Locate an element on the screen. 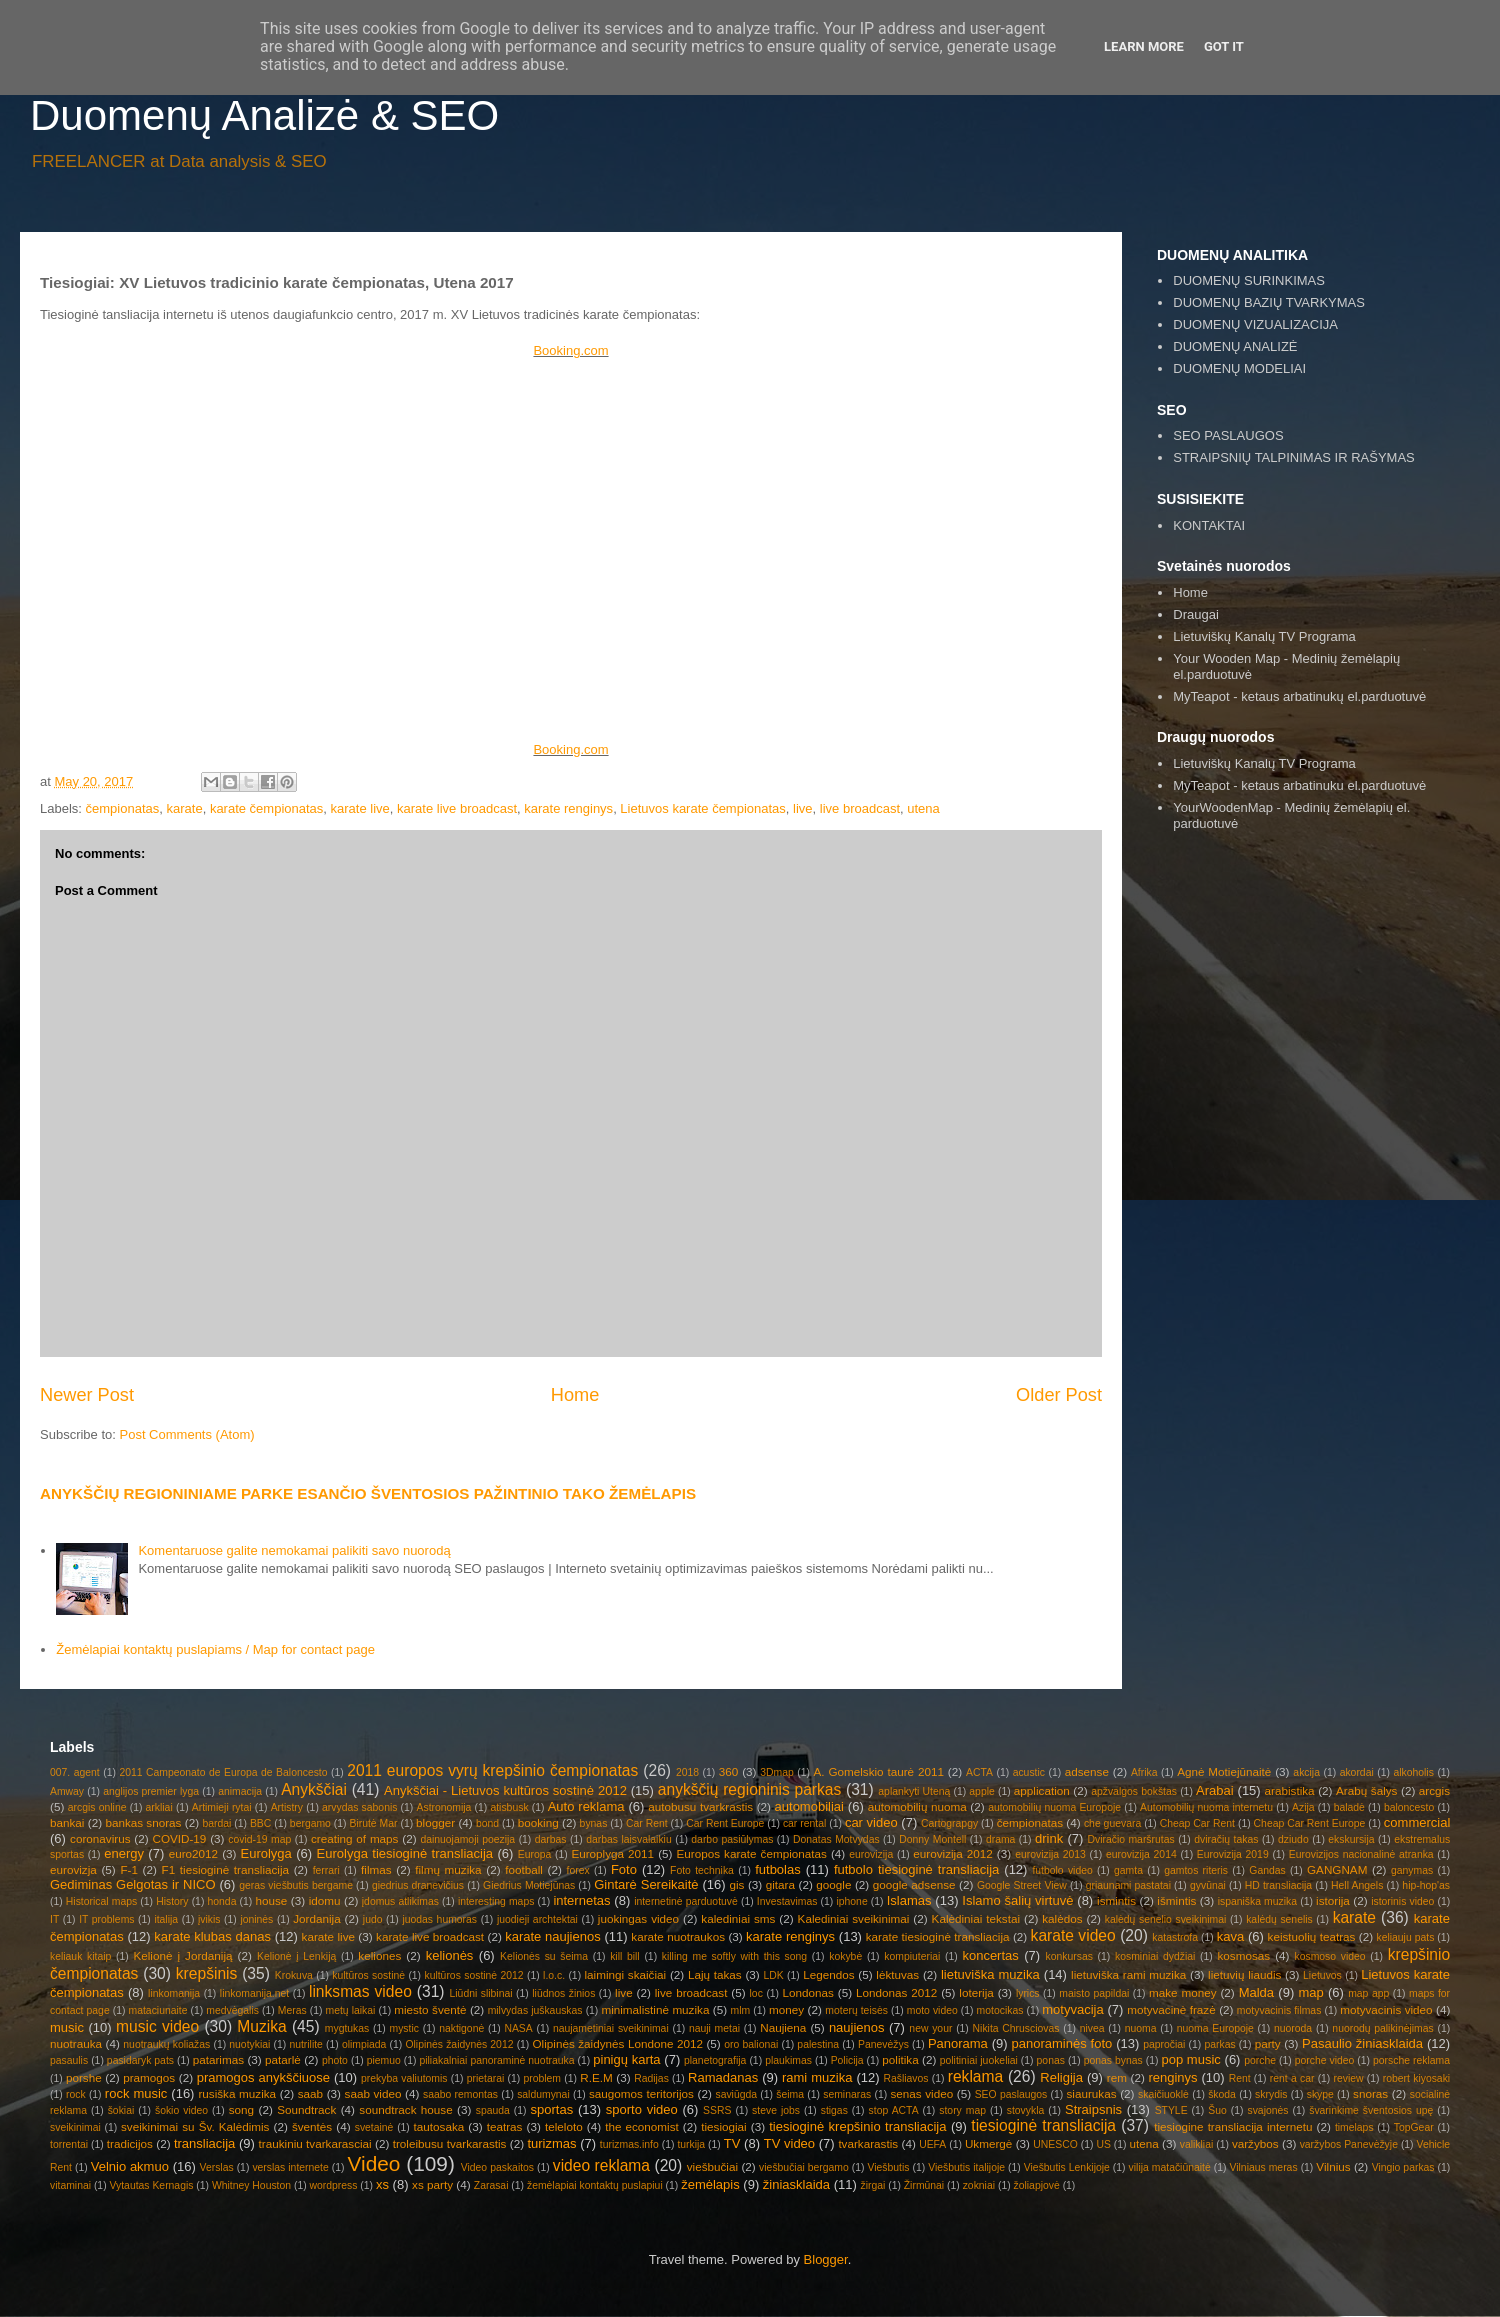 This screenshot has width=1500, height=2317. žiniasklaida is located at coordinates (796, 2184).